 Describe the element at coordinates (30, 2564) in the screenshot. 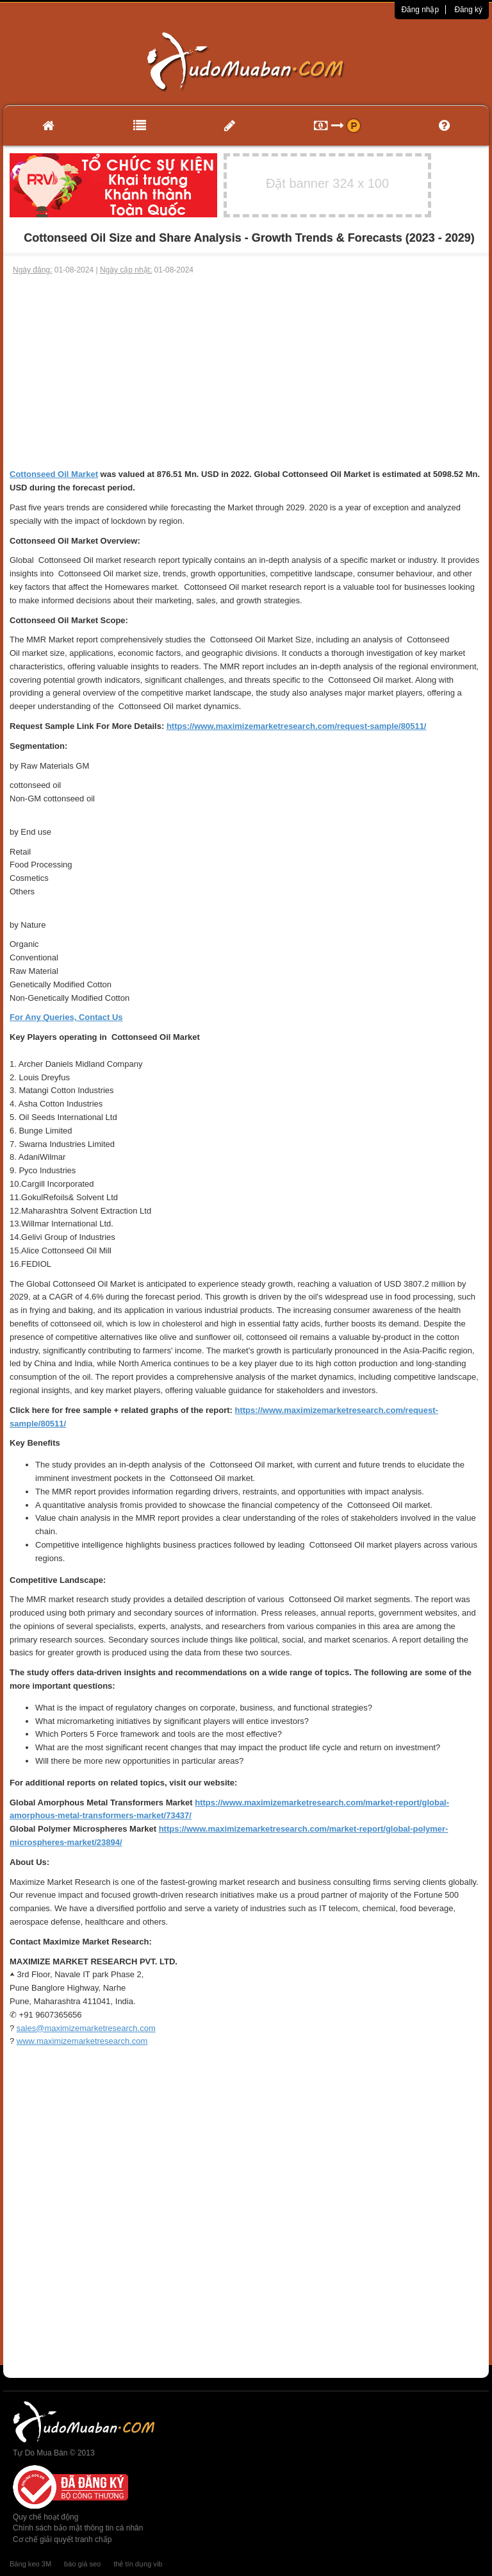

I see `Băng keo 3M` at that location.